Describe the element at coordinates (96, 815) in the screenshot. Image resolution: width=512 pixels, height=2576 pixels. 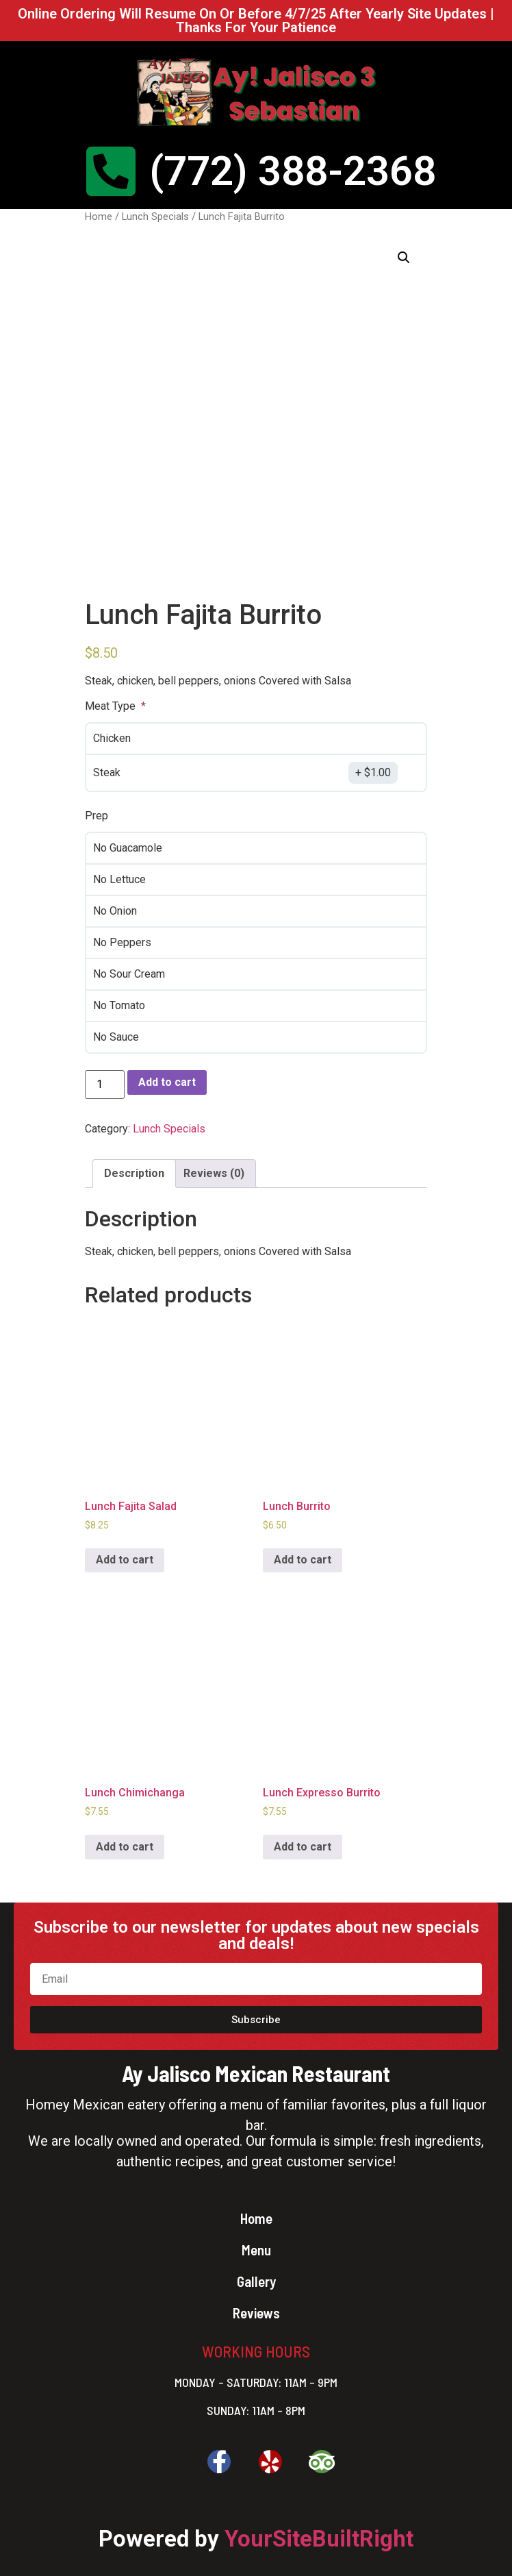
I see `Prep` at that location.